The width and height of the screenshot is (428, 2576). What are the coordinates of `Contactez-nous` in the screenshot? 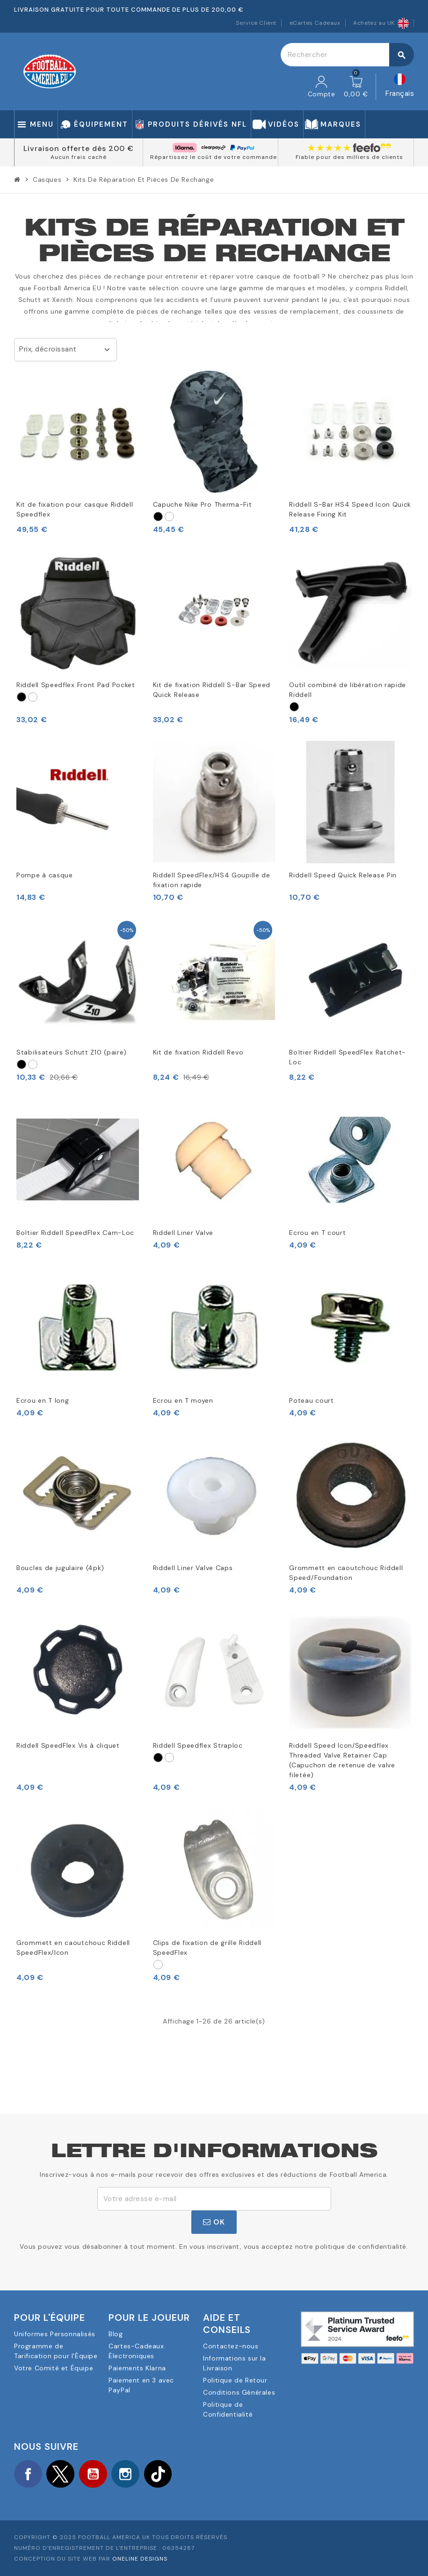 It's located at (230, 2346).